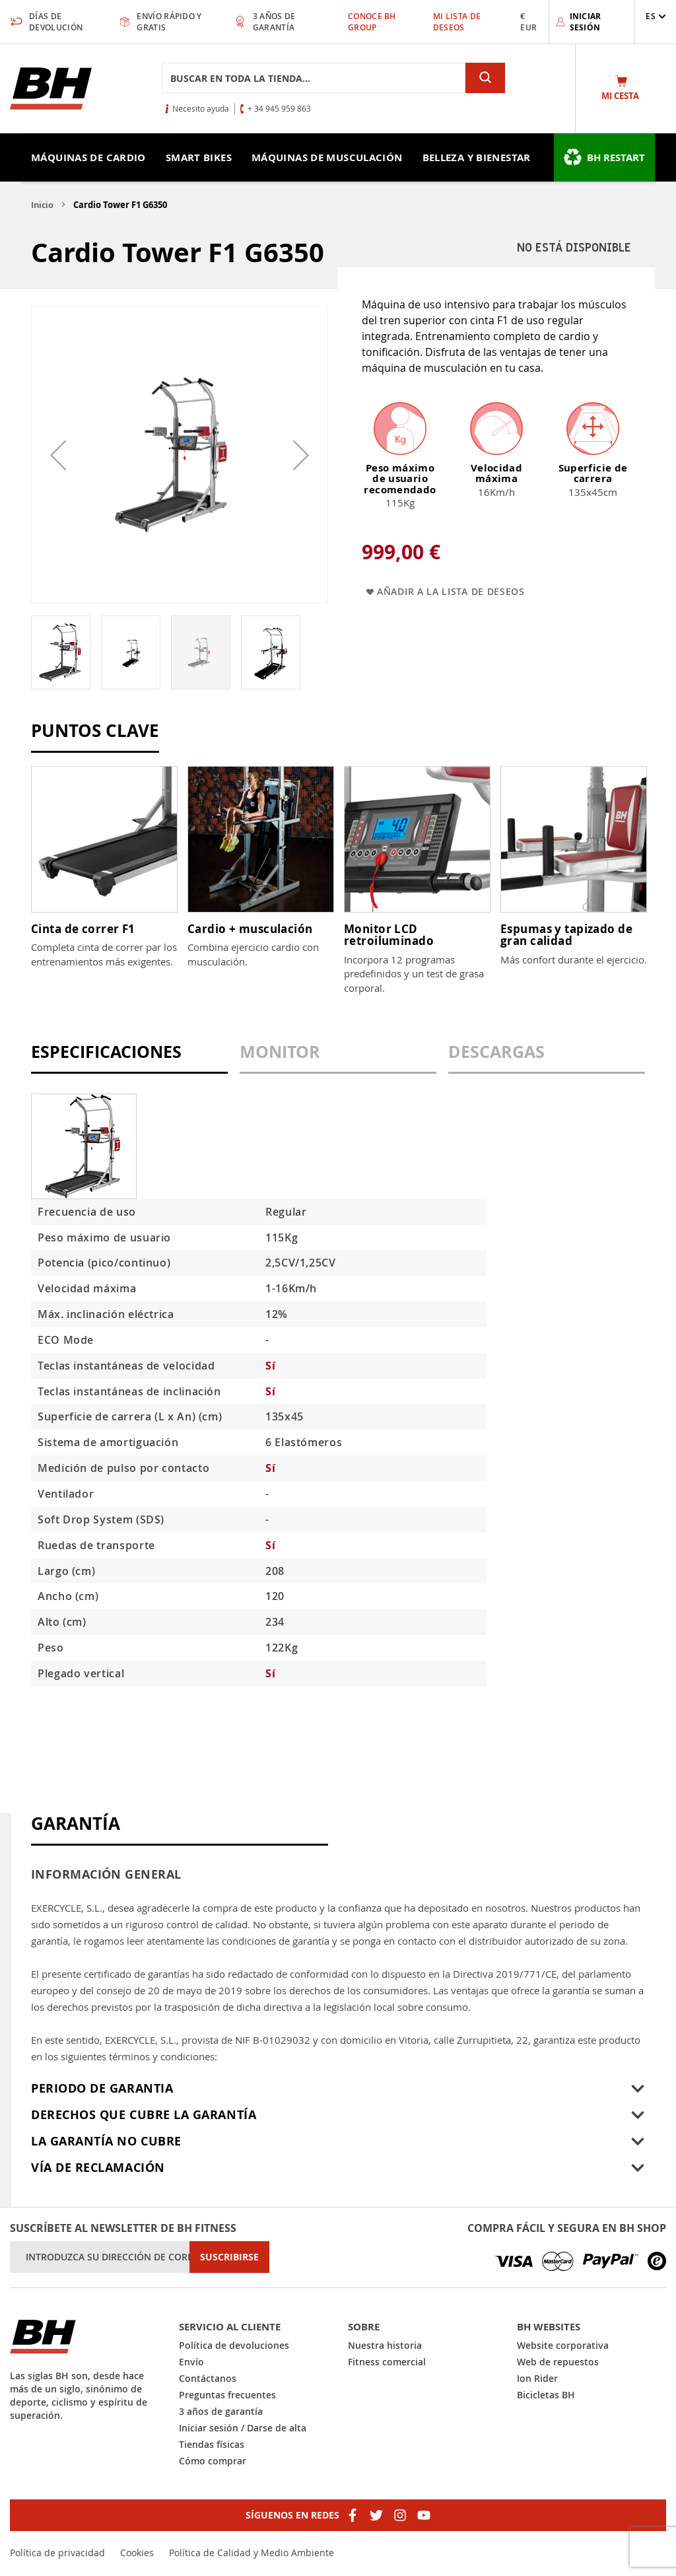  I want to click on Mi lista de deseos, so click(457, 22).